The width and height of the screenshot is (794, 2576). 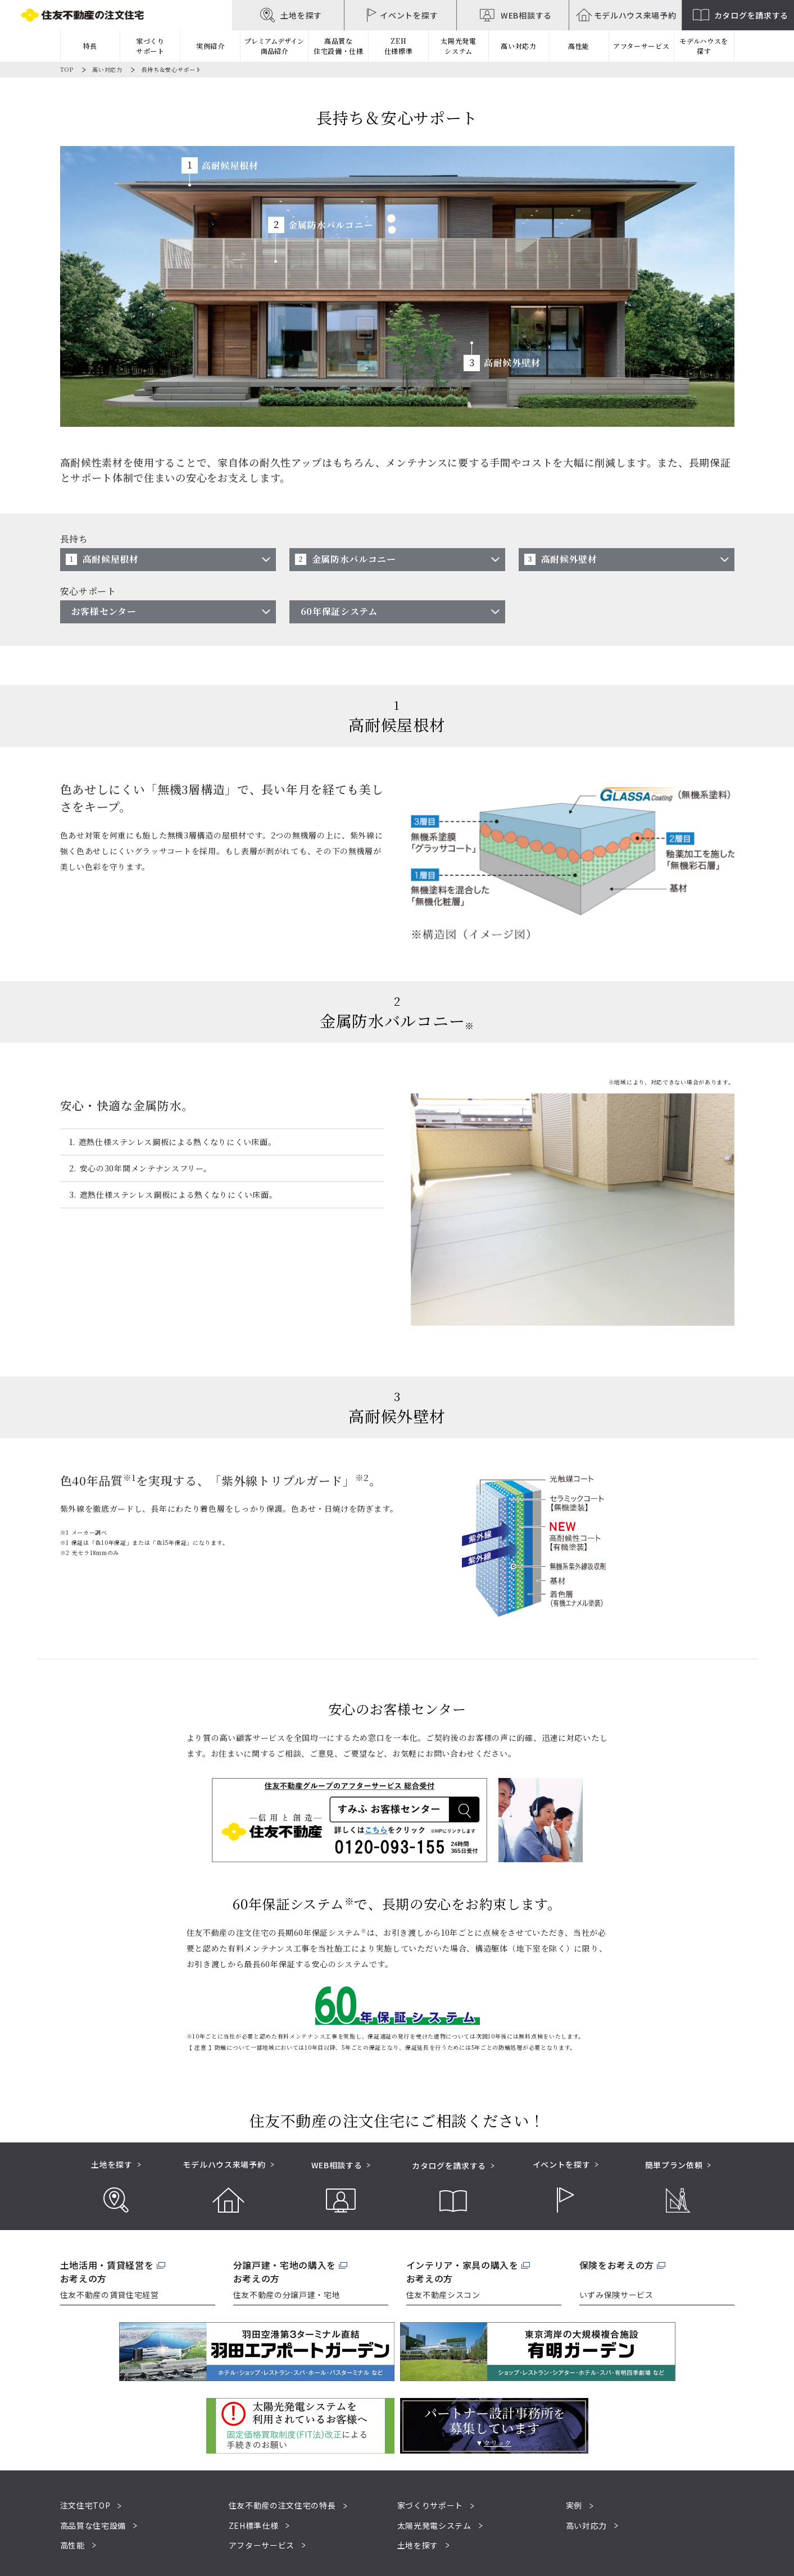 What do you see at coordinates (282, 2505) in the screenshot?
I see `住友不動産の注文住宅の特長` at bounding box center [282, 2505].